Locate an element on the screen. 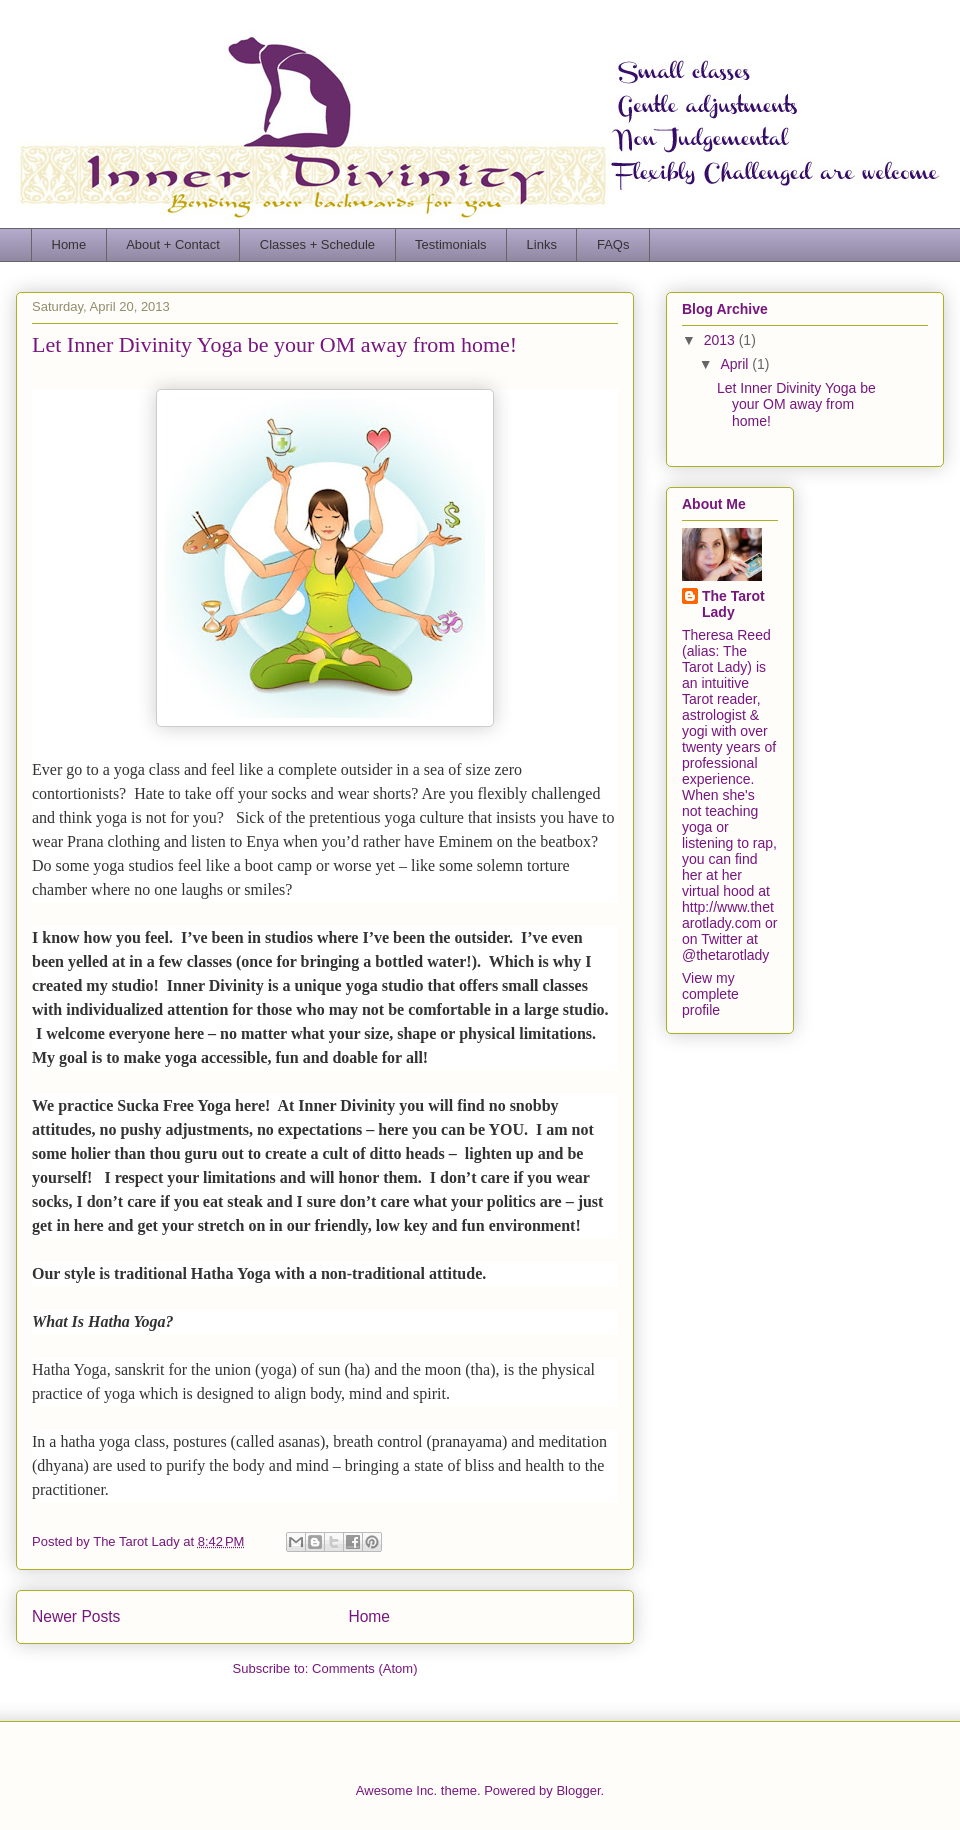  Home is located at coordinates (69, 244).